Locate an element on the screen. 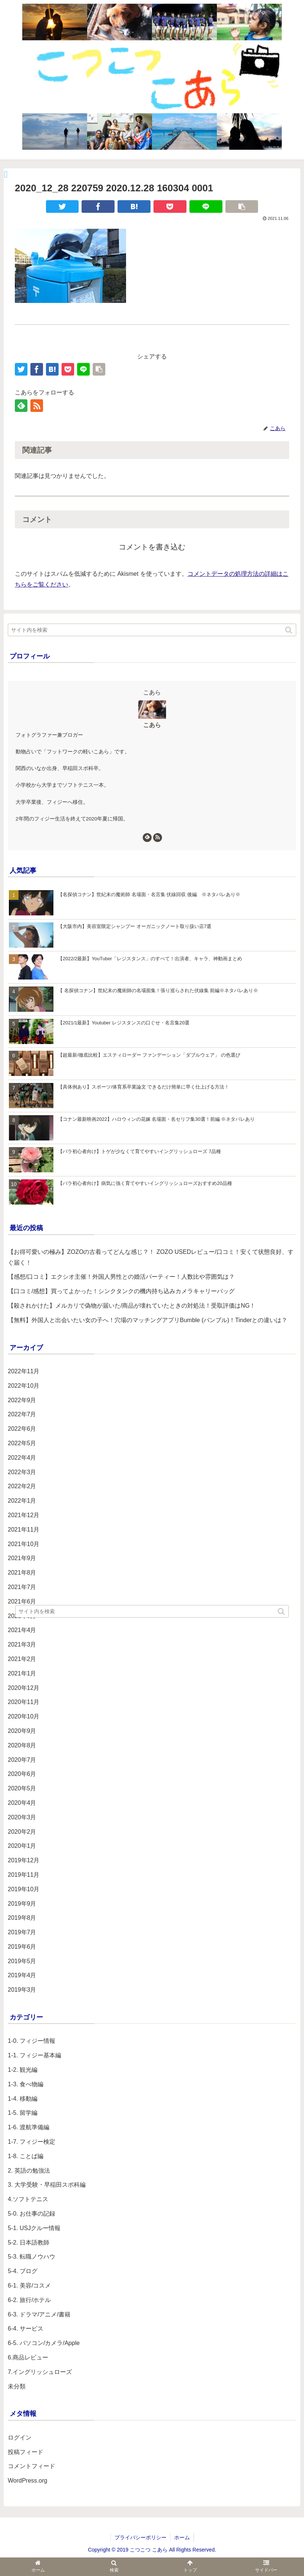 This screenshot has height=2576, width=304. 2021年1月 is located at coordinates (22, 1673).